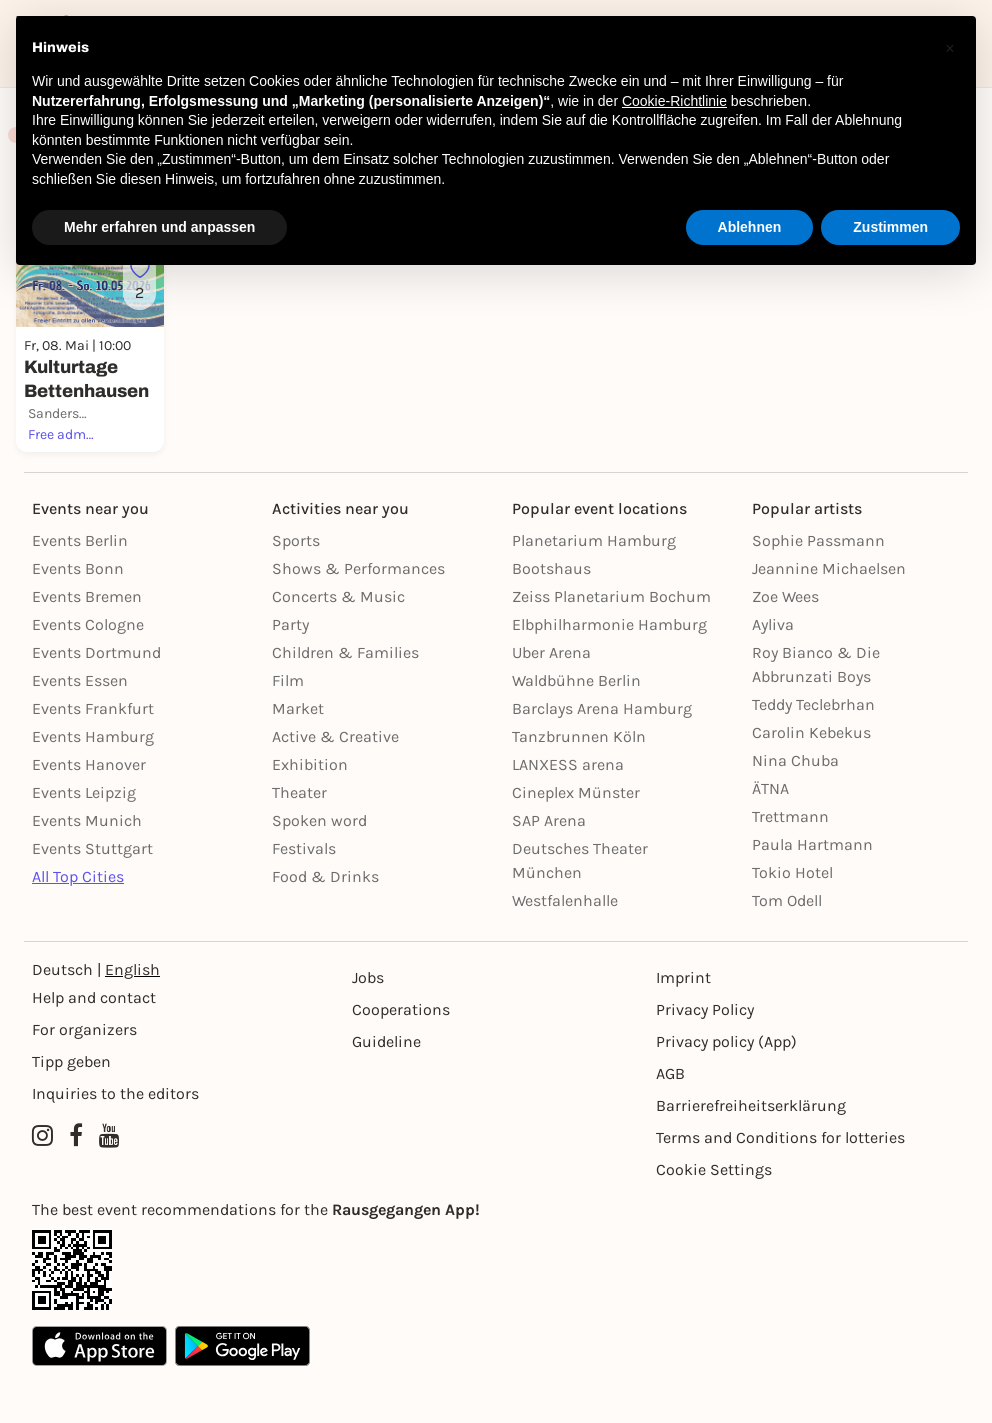 This screenshot has height=1423, width=992. What do you see at coordinates (345, 697) in the screenshot?
I see `Children & Families` at bounding box center [345, 697].